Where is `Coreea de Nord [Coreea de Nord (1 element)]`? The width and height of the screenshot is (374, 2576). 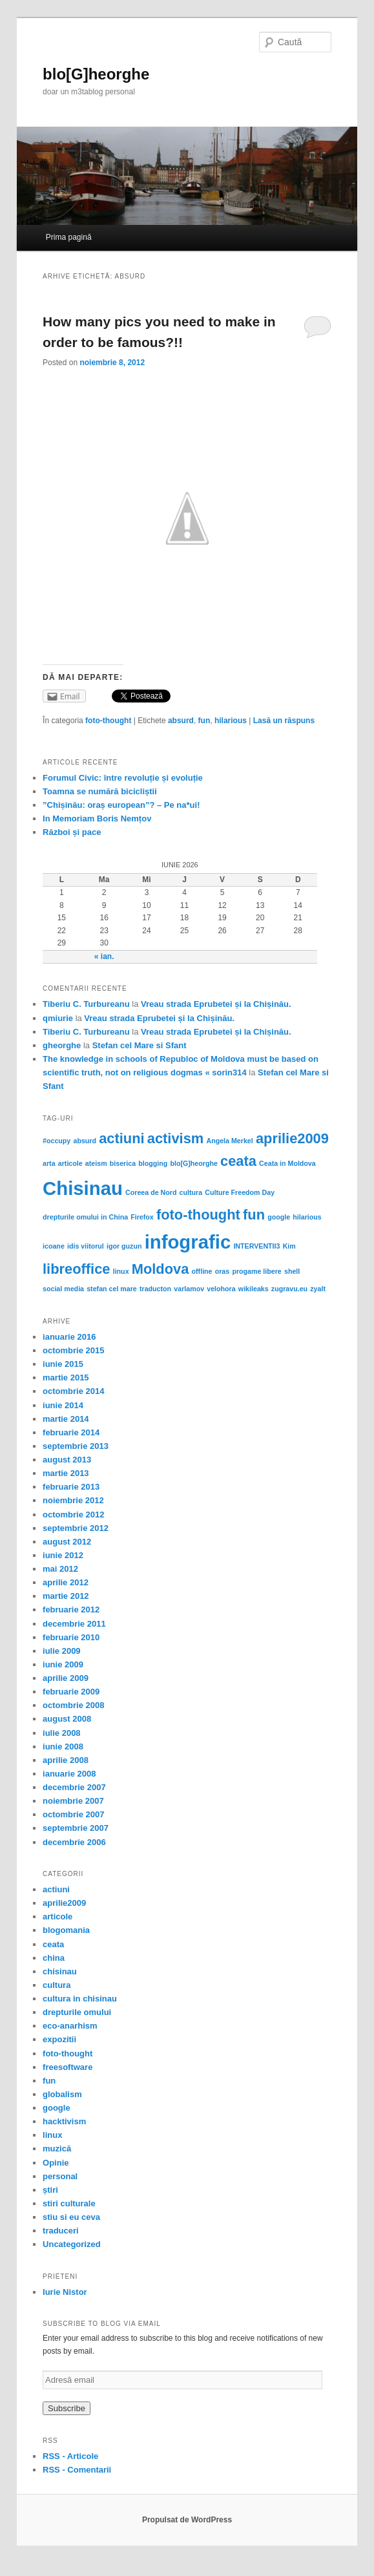
Coreea de Nord [Coreea de Nord (1 element)] is located at coordinates (150, 1192).